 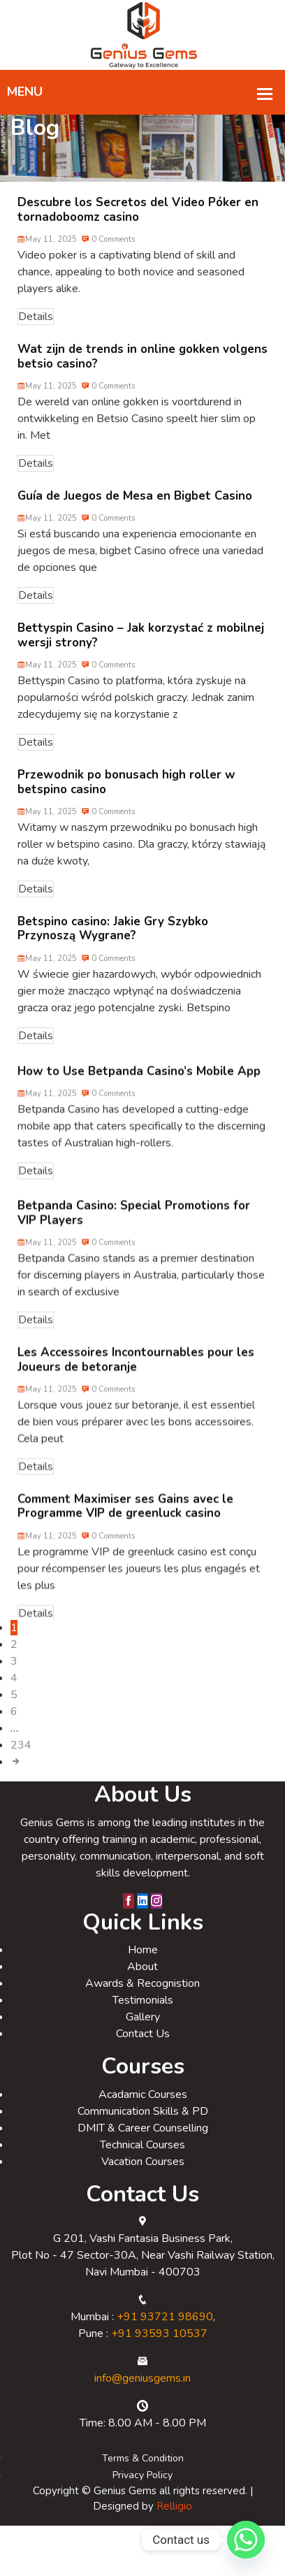 I want to click on Wat zijn de trends in online gokken volgens betsio casino?, so click(x=142, y=376).